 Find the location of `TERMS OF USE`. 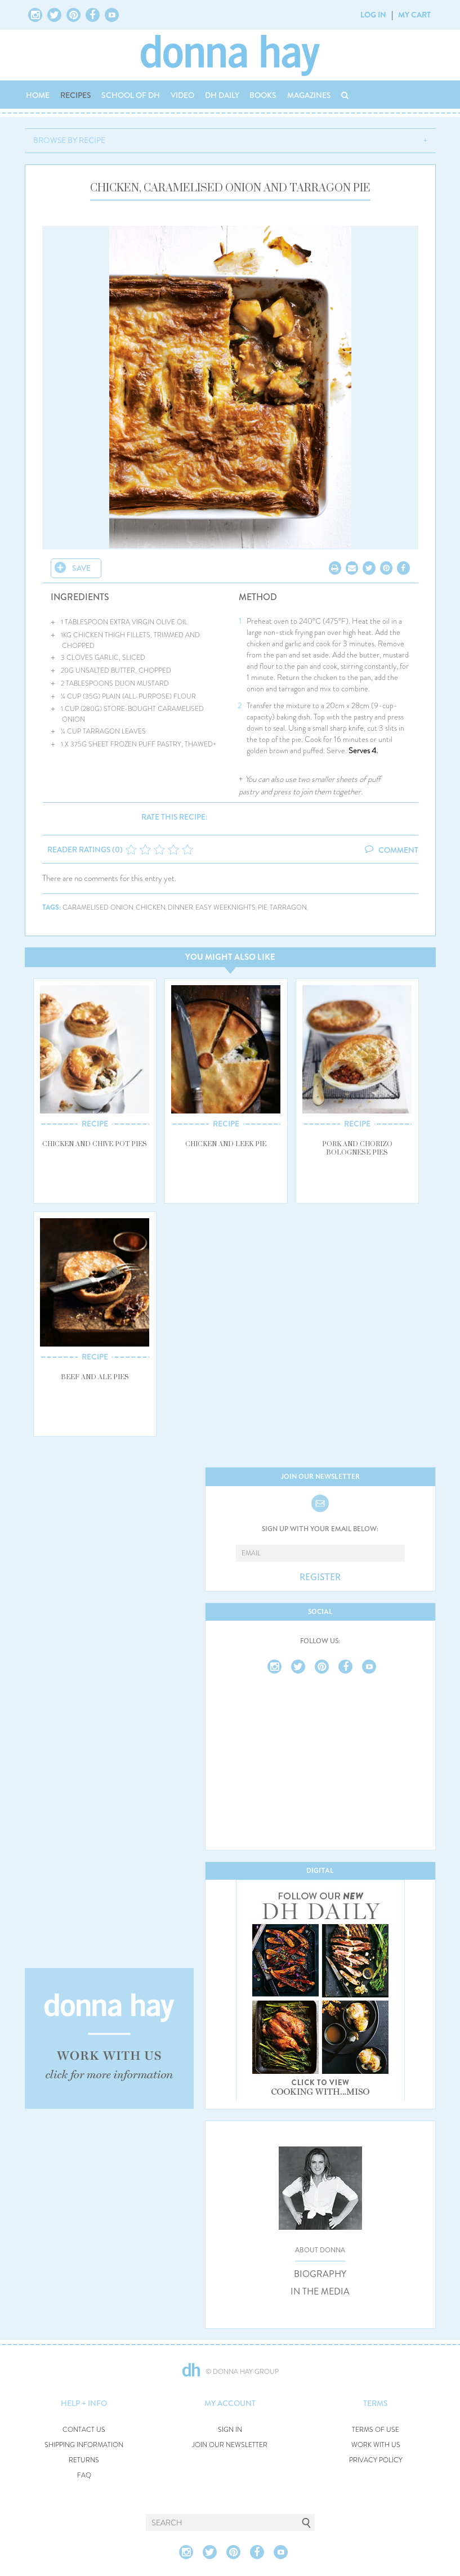

TERMS OF USE is located at coordinates (375, 2430).